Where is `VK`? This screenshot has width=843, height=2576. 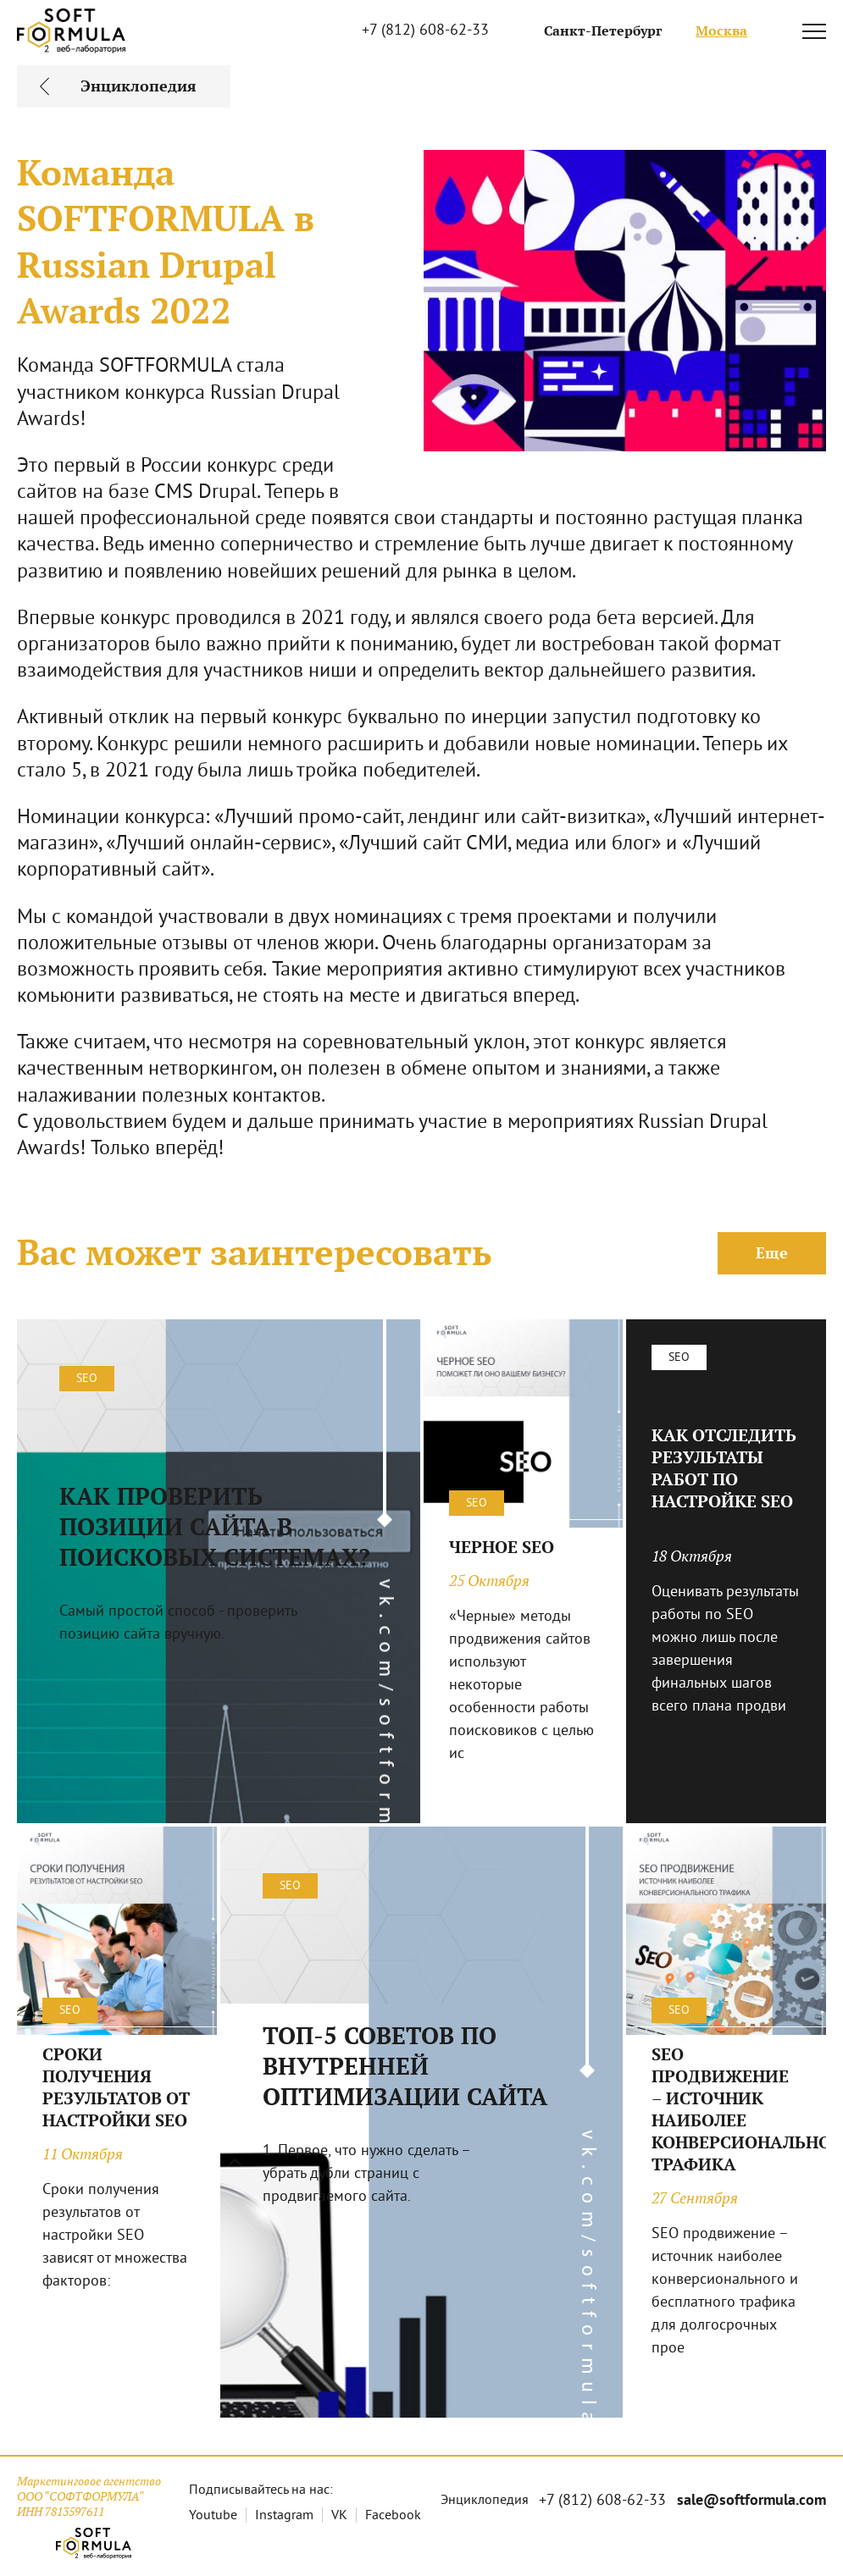 VK is located at coordinates (339, 2515).